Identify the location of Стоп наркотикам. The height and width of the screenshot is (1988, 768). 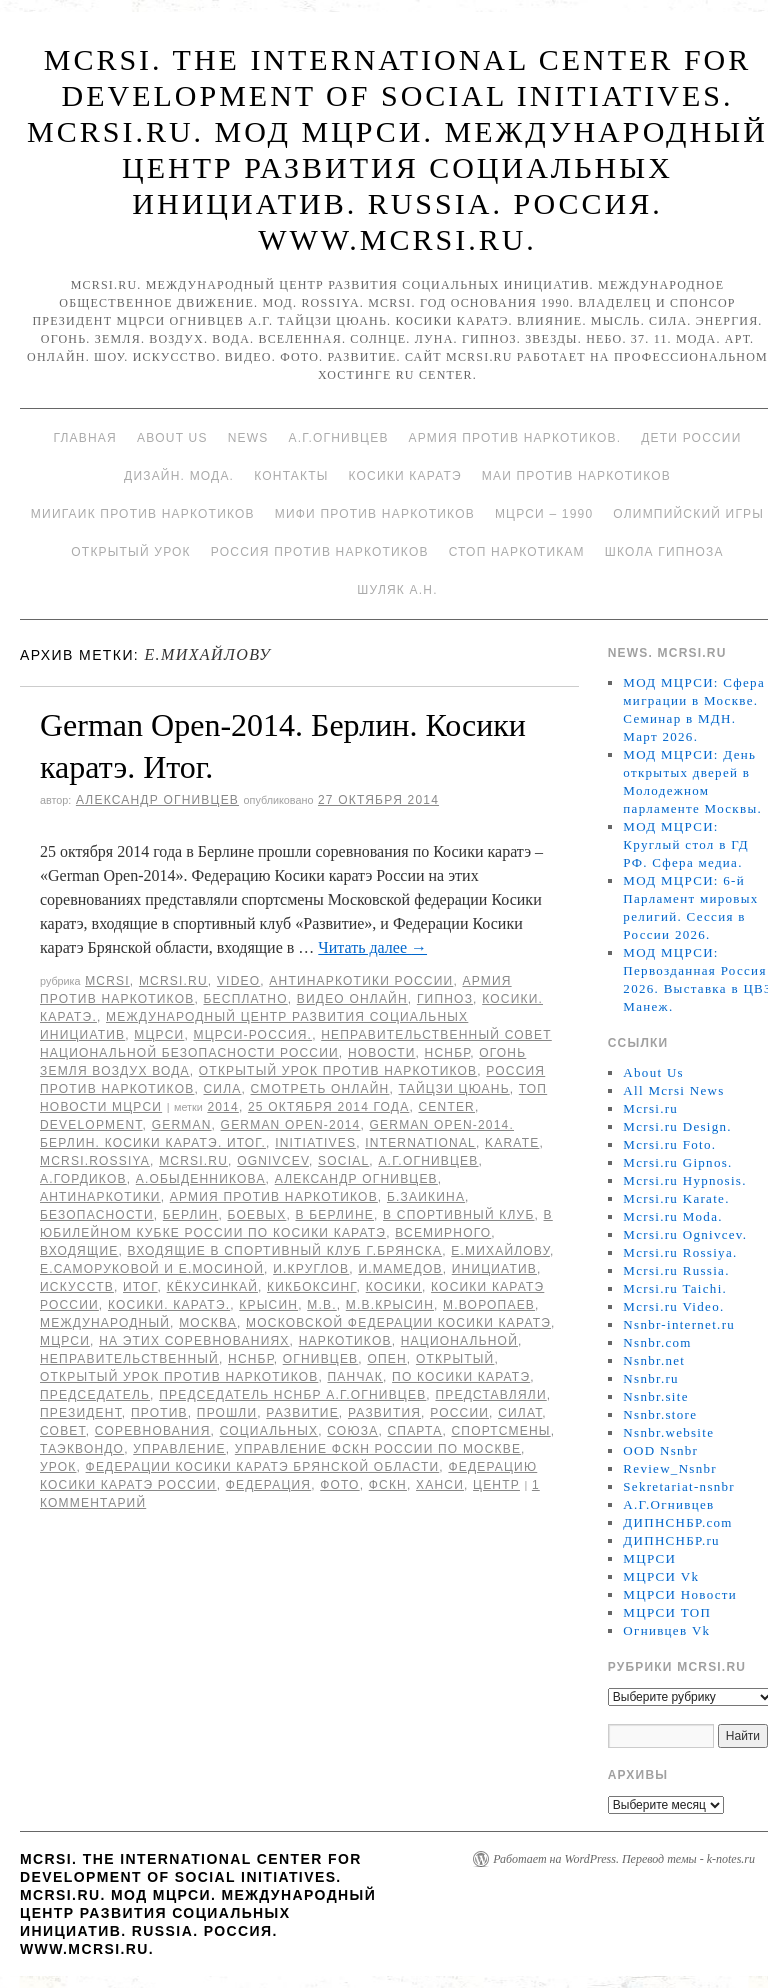
(517, 552).